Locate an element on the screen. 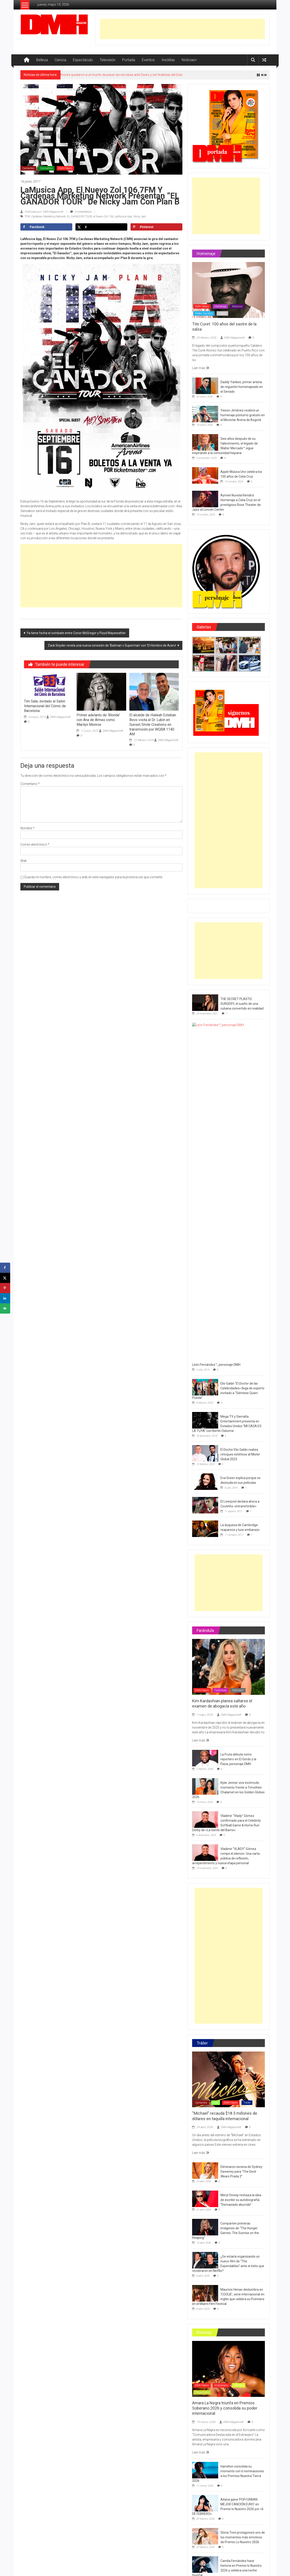 Image resolution: width=290 pixels, height=2576 pixels. Espectáculo is located at coordinates (83, 60).